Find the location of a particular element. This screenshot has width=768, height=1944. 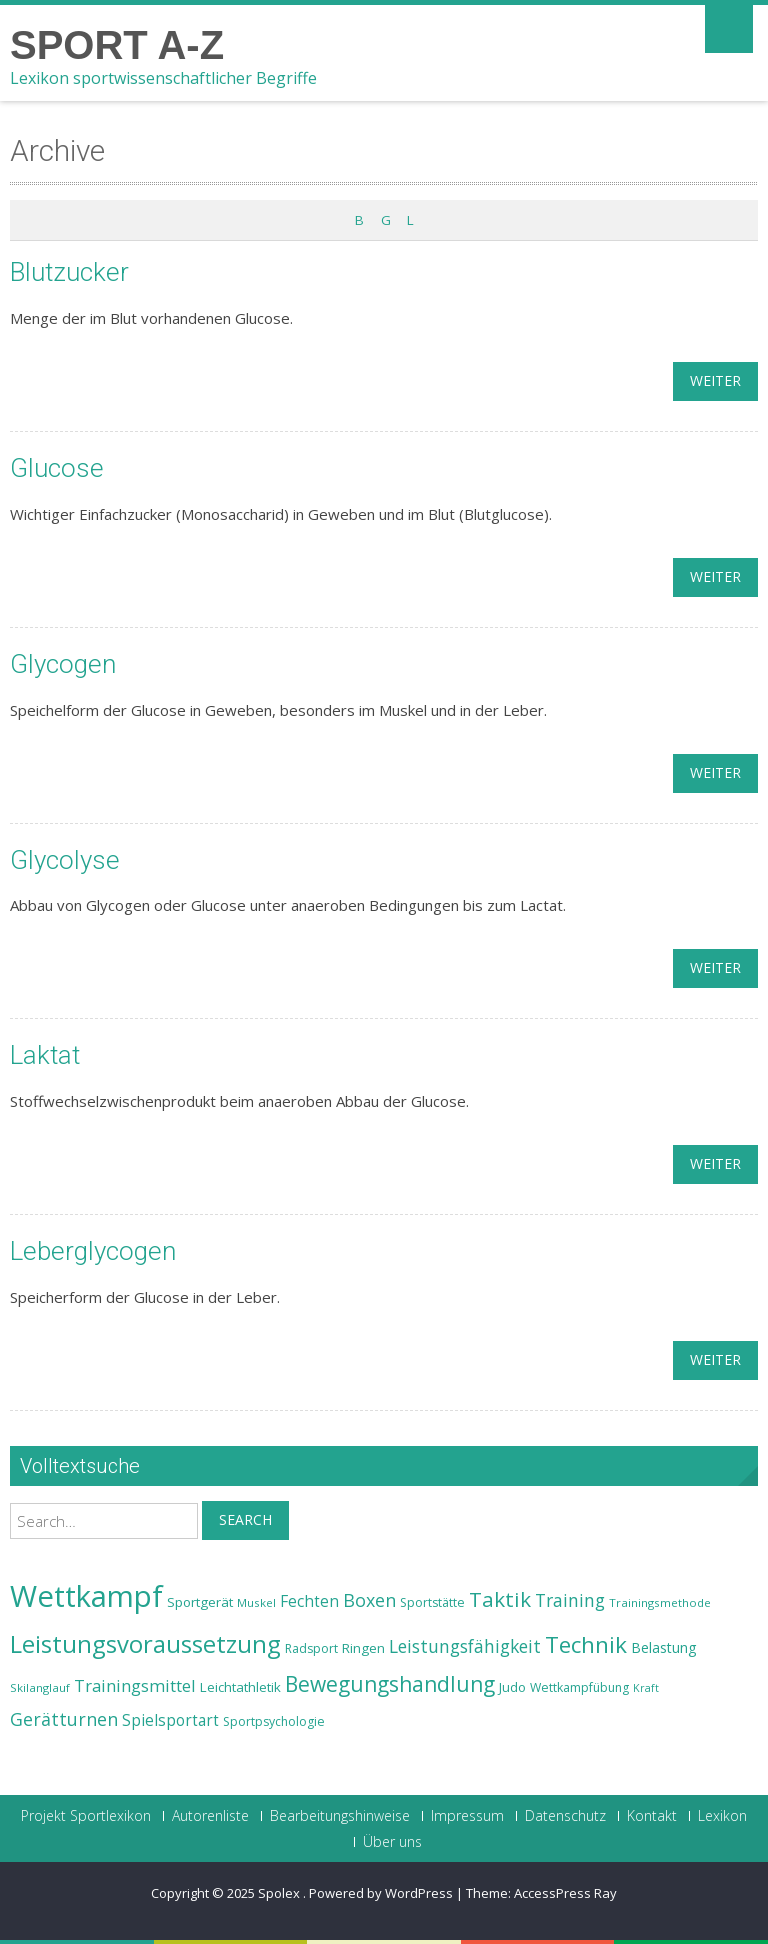

Leberglycogen is located at coordinates (93, 1251).